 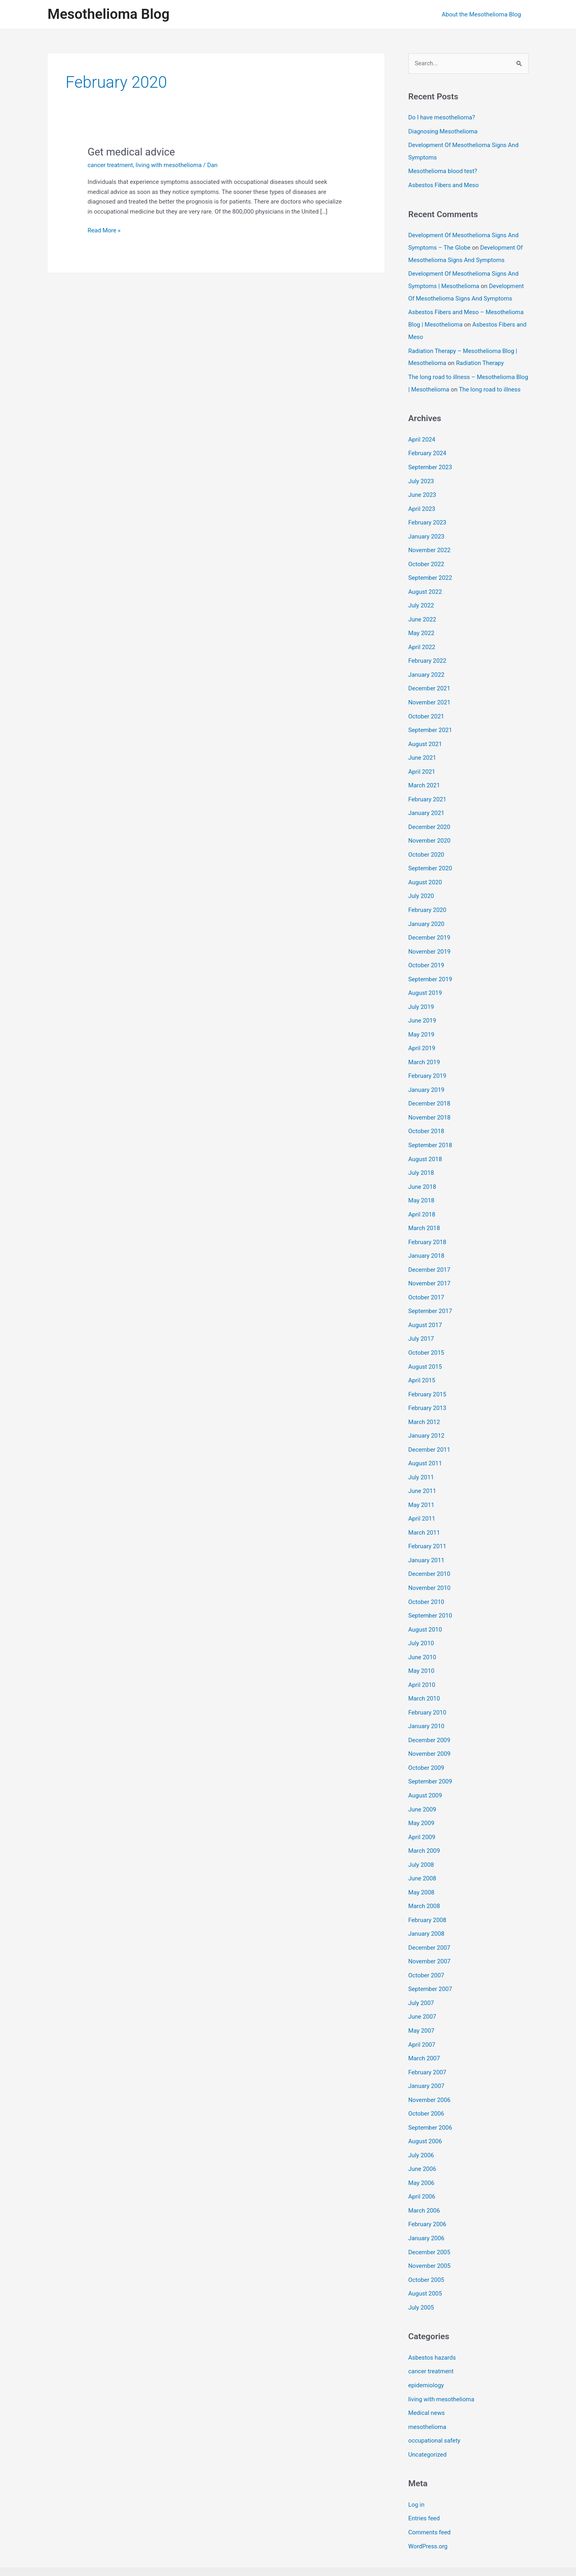 What do you see at coordinates (416, 2465) in the screenshot?
I see `Log in` at bounding box center [416, 2465].